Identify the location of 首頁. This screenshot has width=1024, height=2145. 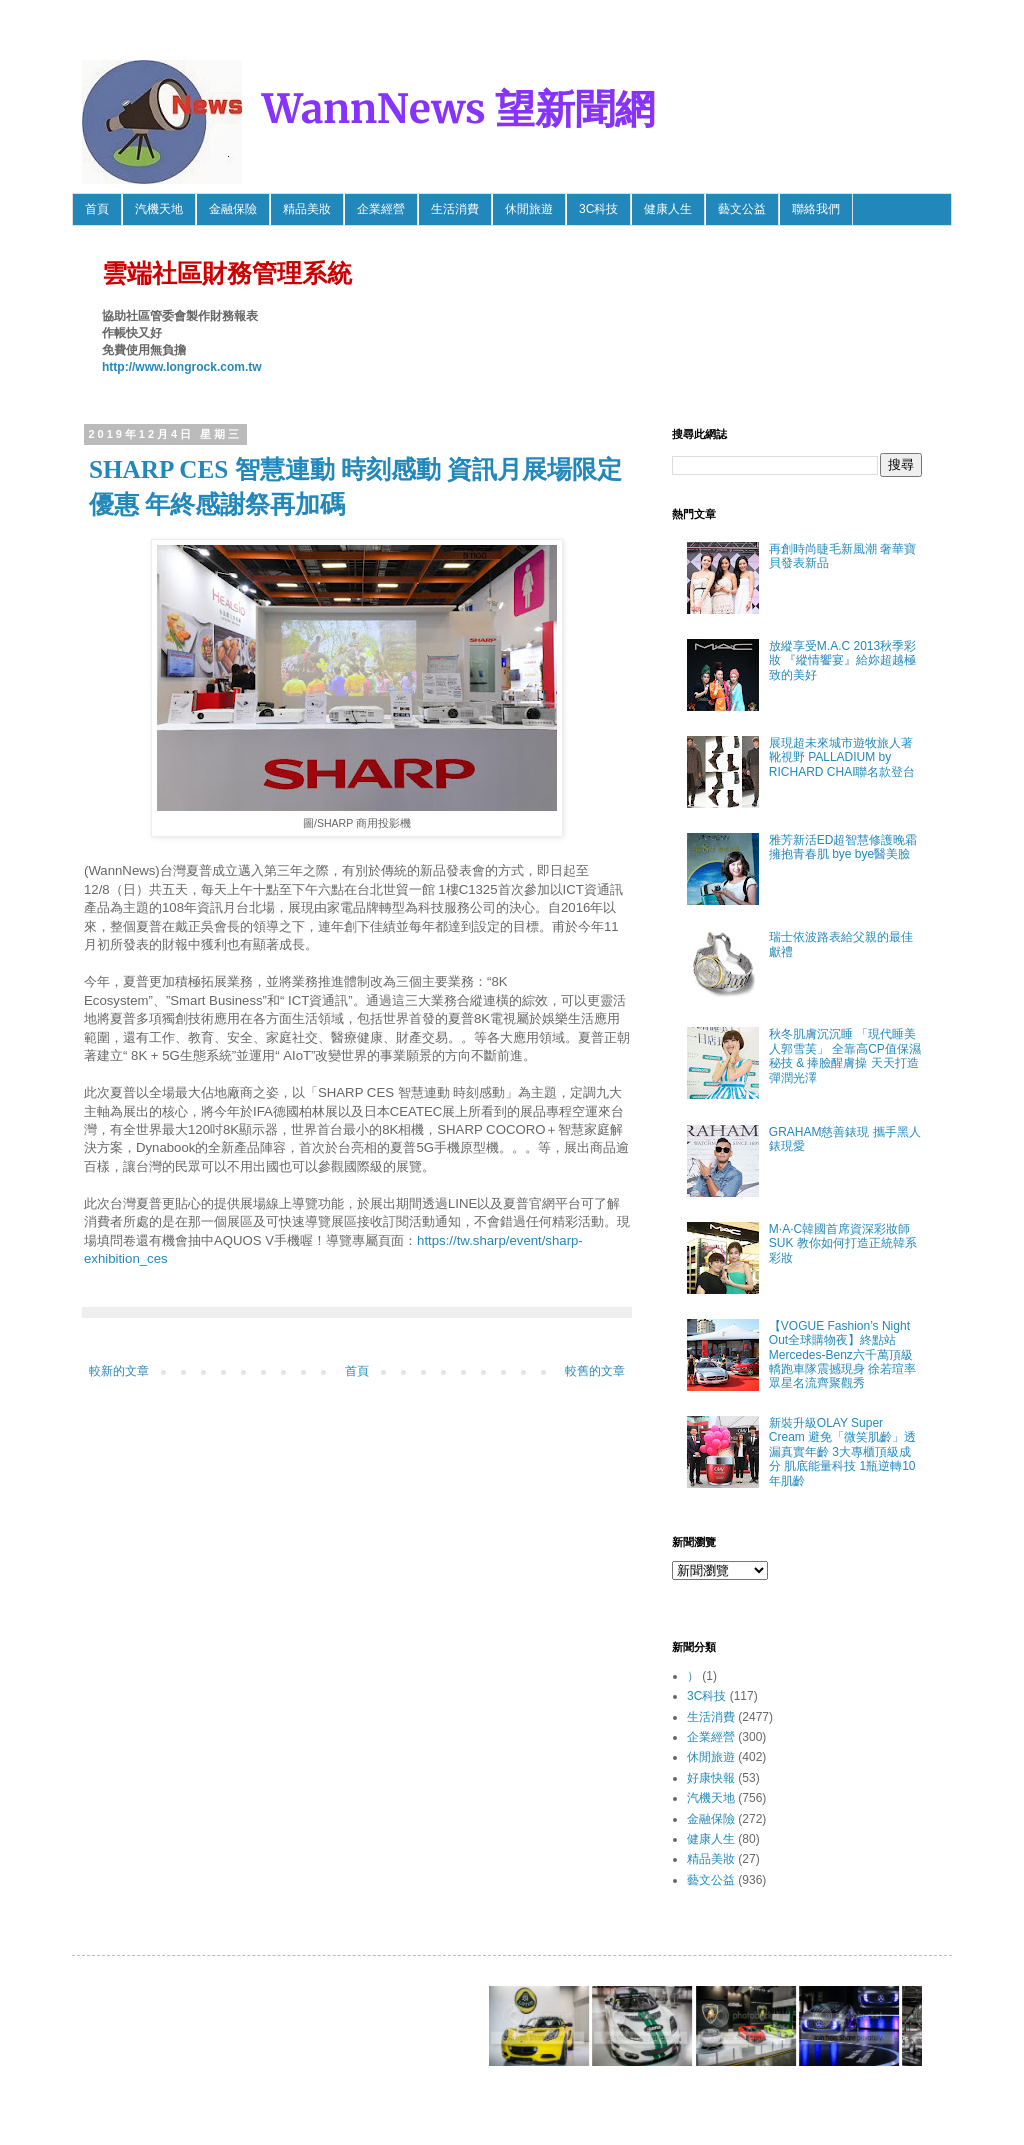
(97, 209).